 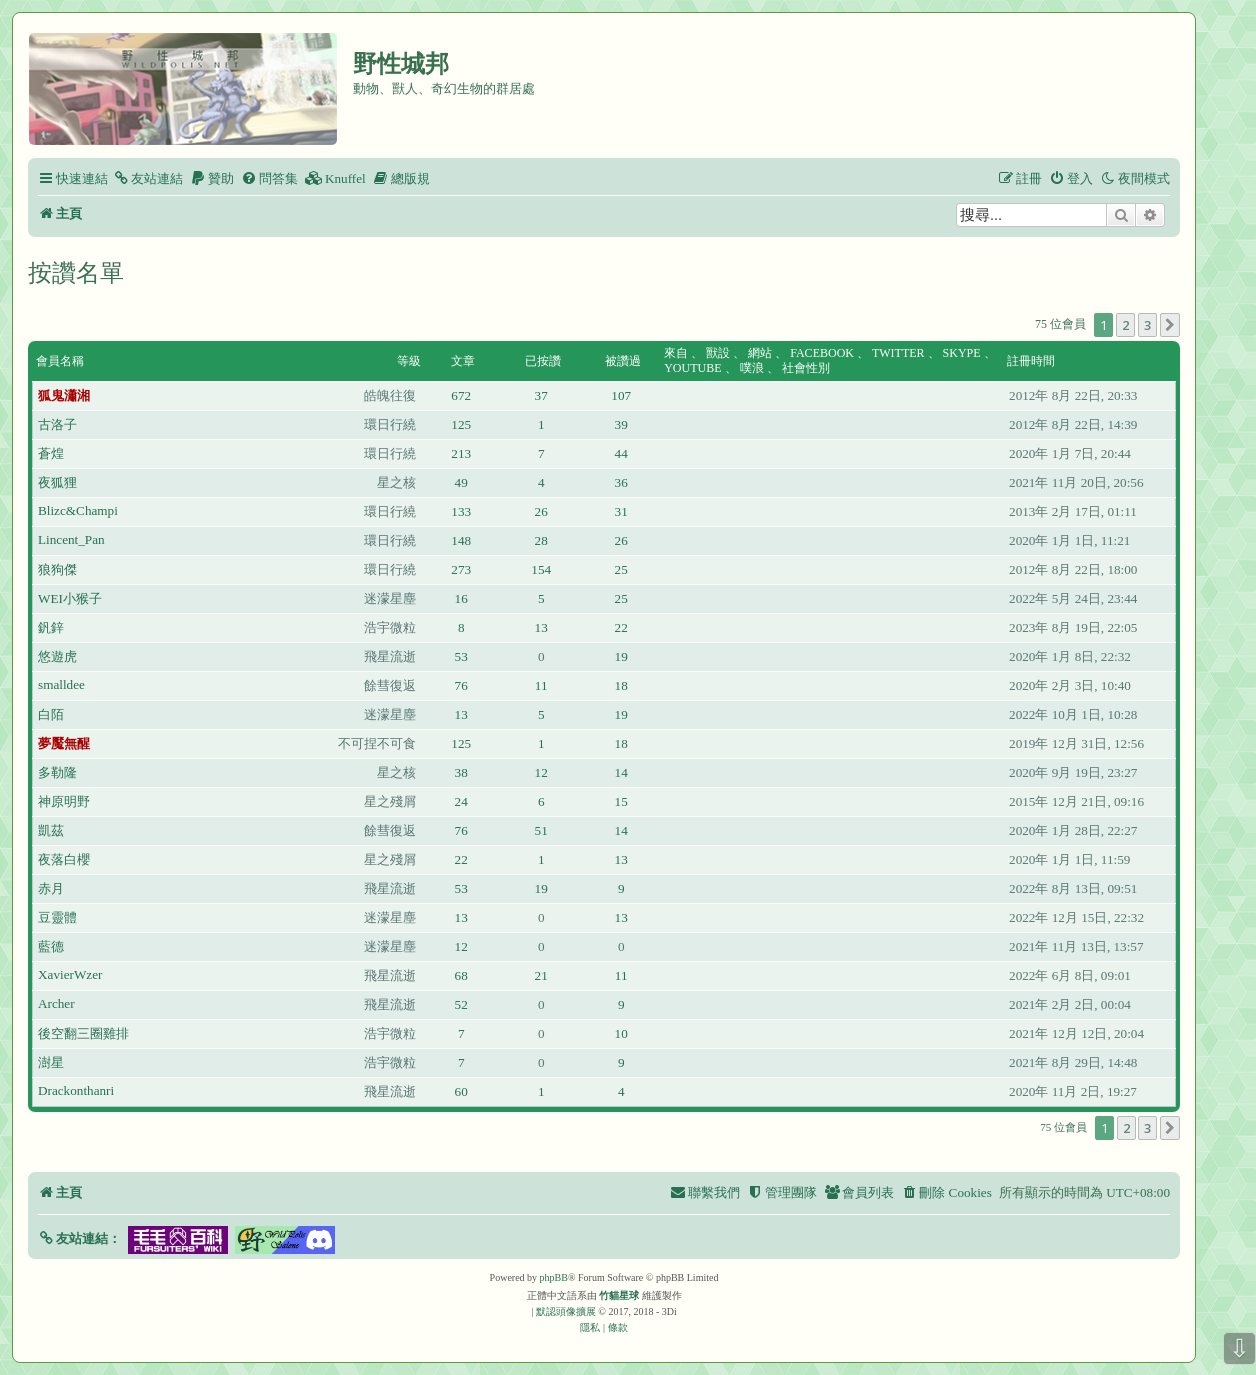 I want to click on 白陌, so click(x=51, y=714).